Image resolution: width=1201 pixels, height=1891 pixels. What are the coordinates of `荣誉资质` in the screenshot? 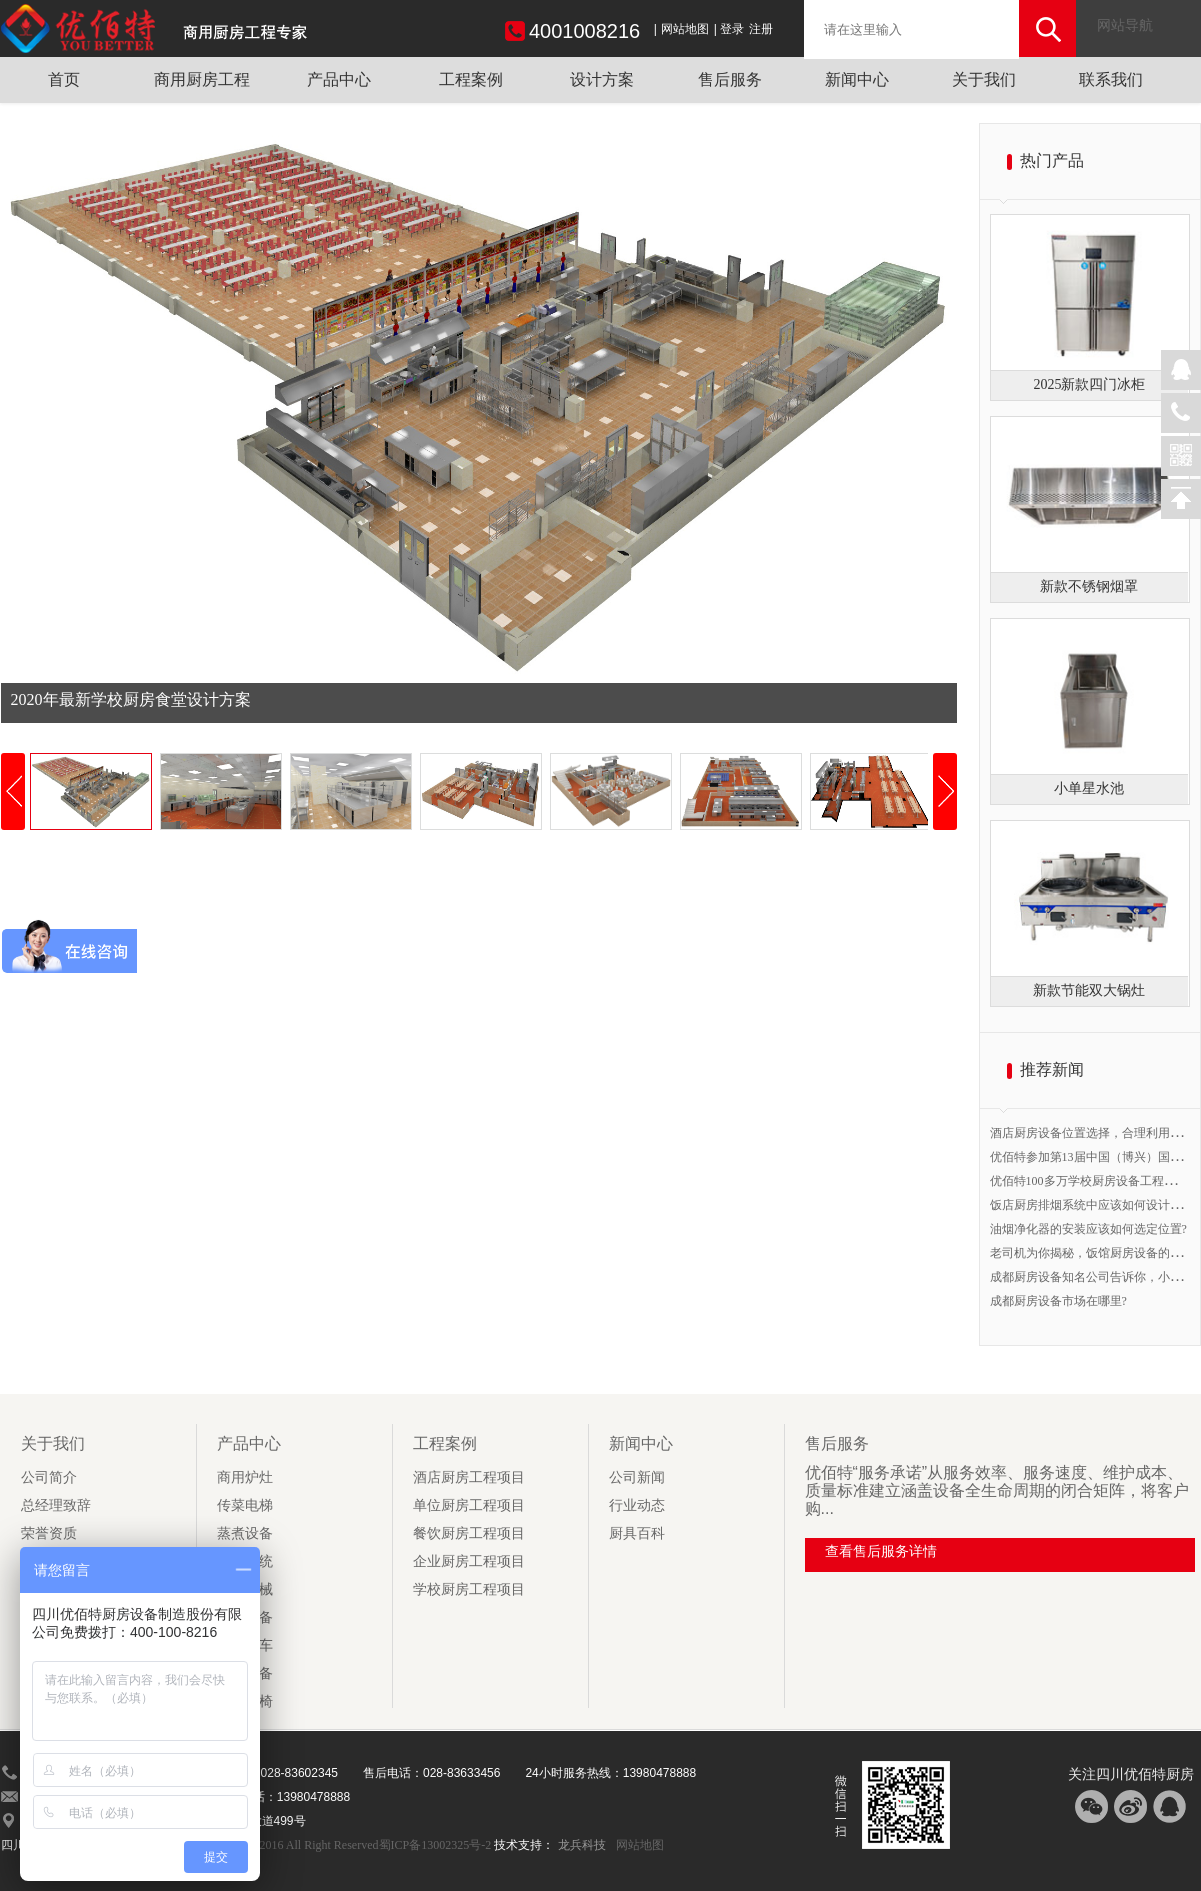 It's located at (49, 1533).